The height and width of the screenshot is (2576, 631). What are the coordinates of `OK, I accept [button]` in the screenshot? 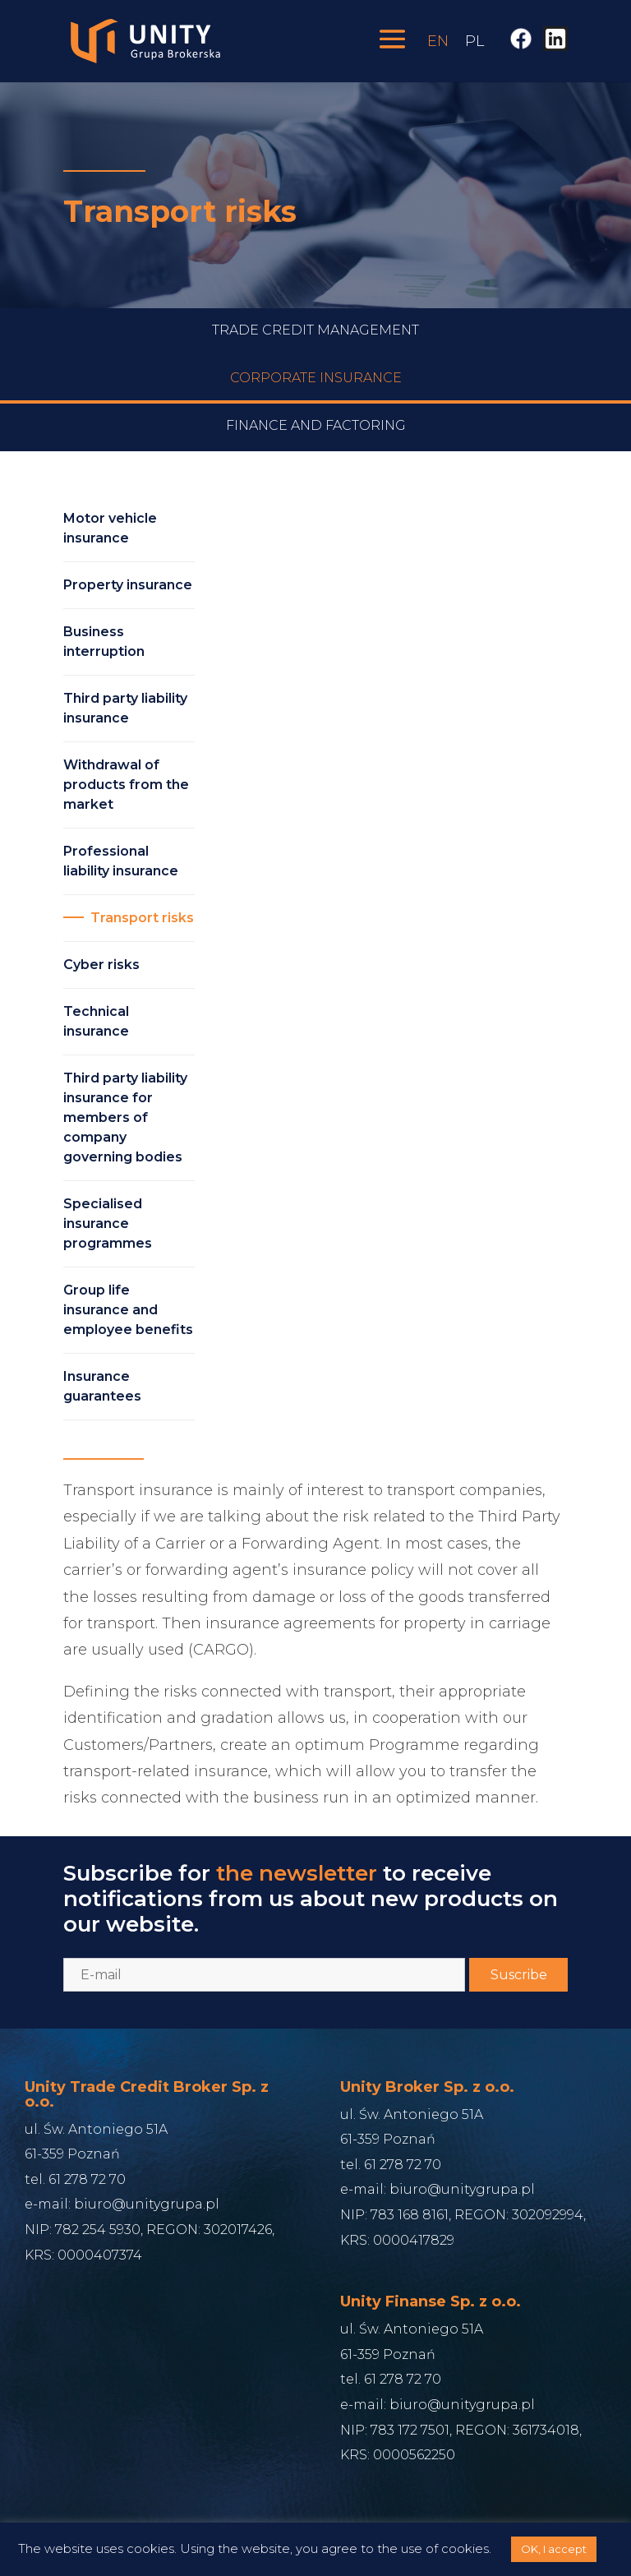 It's located at (554, 2548).